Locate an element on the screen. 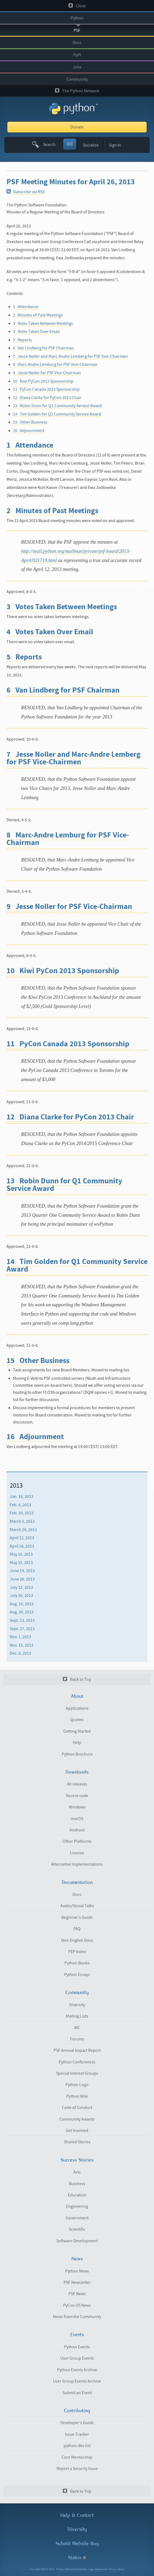 The width and height of the screenshot is (154, 2576). Python Books is located at coordinates (77, 1963).